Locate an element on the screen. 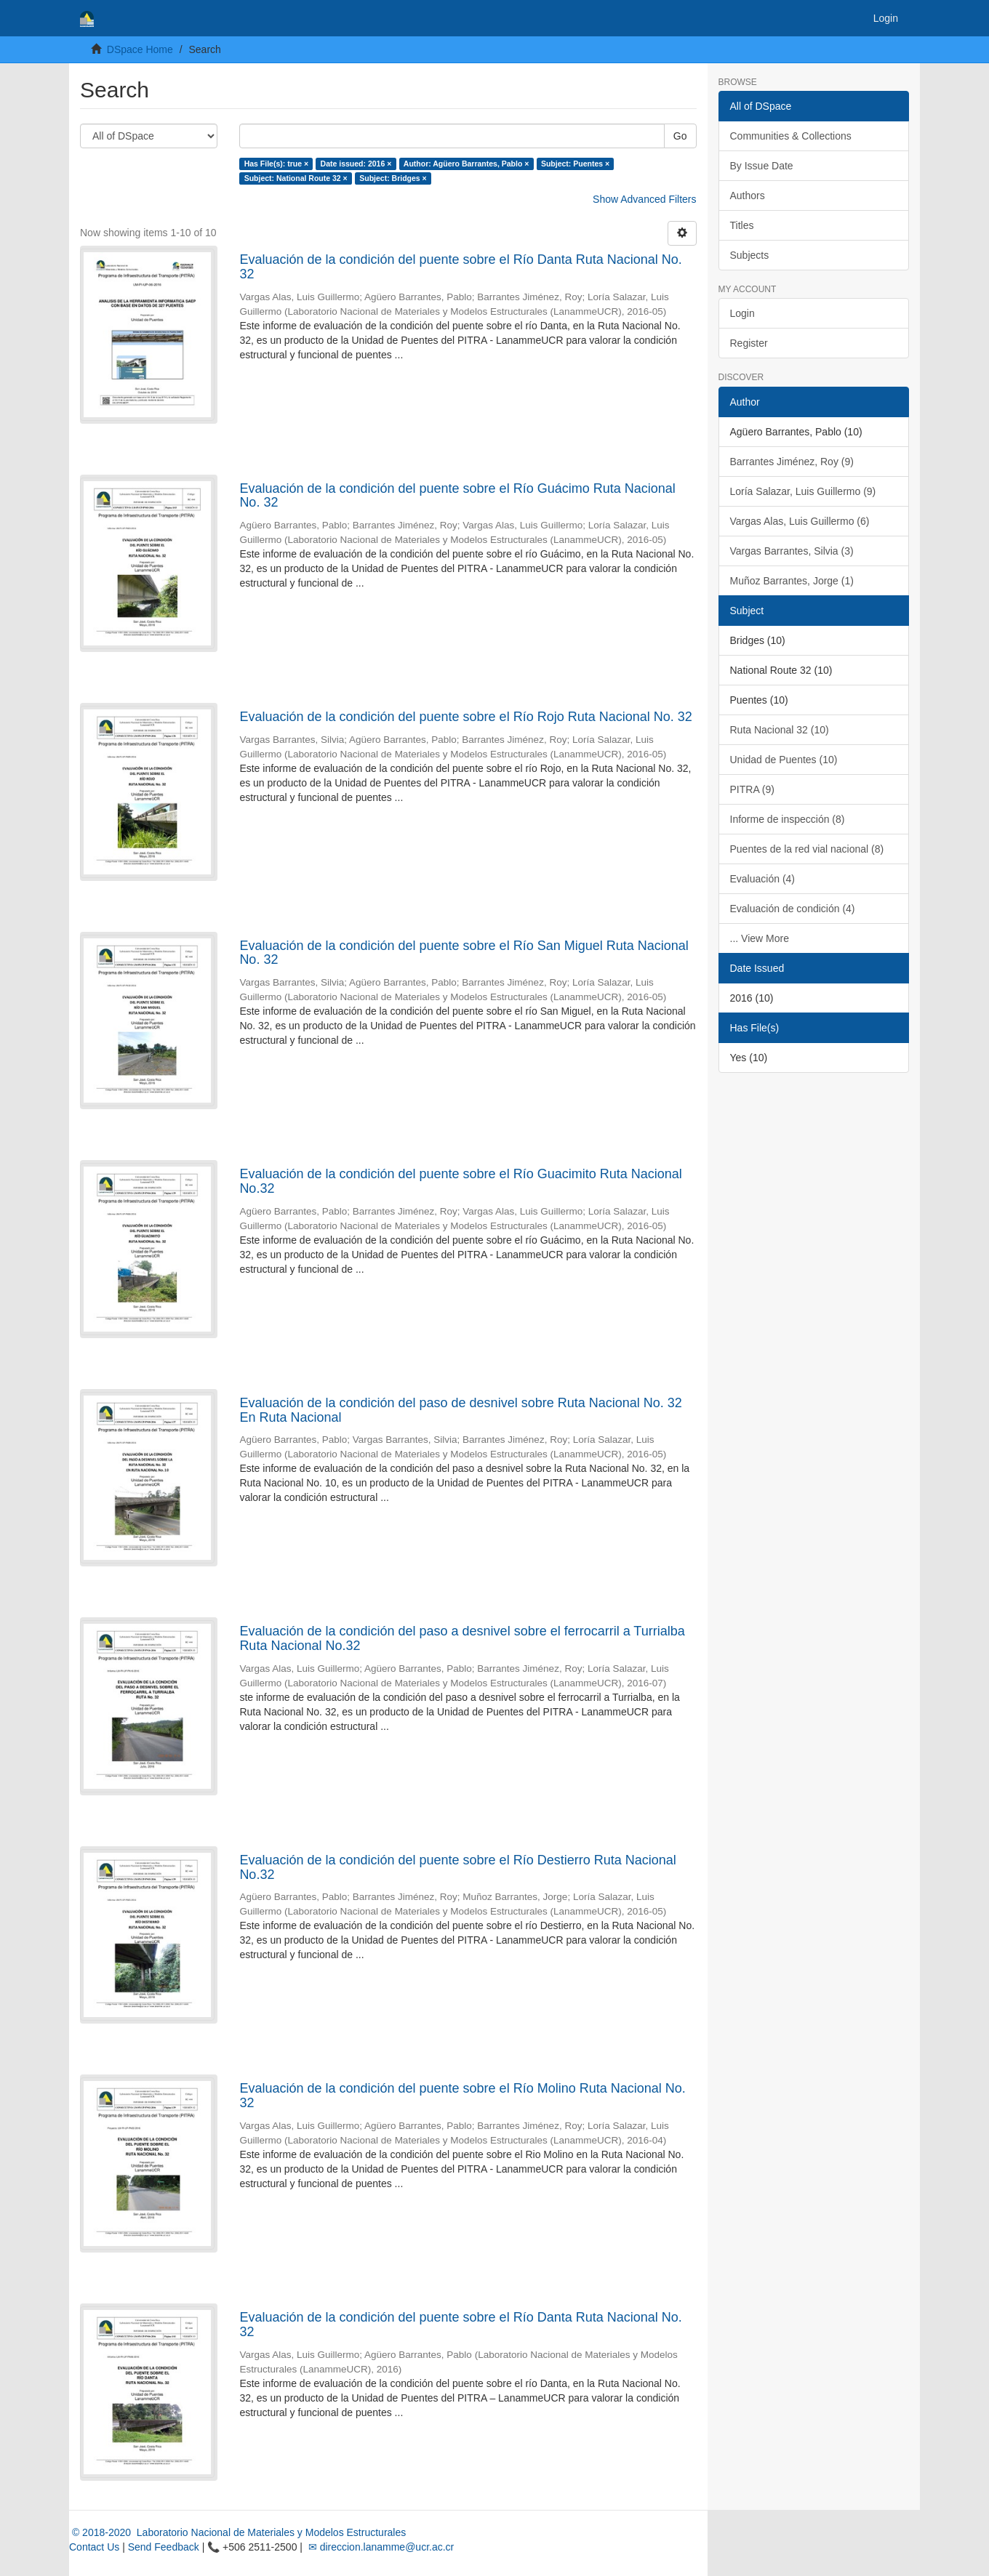  Register is located at coordinates (749, 343).